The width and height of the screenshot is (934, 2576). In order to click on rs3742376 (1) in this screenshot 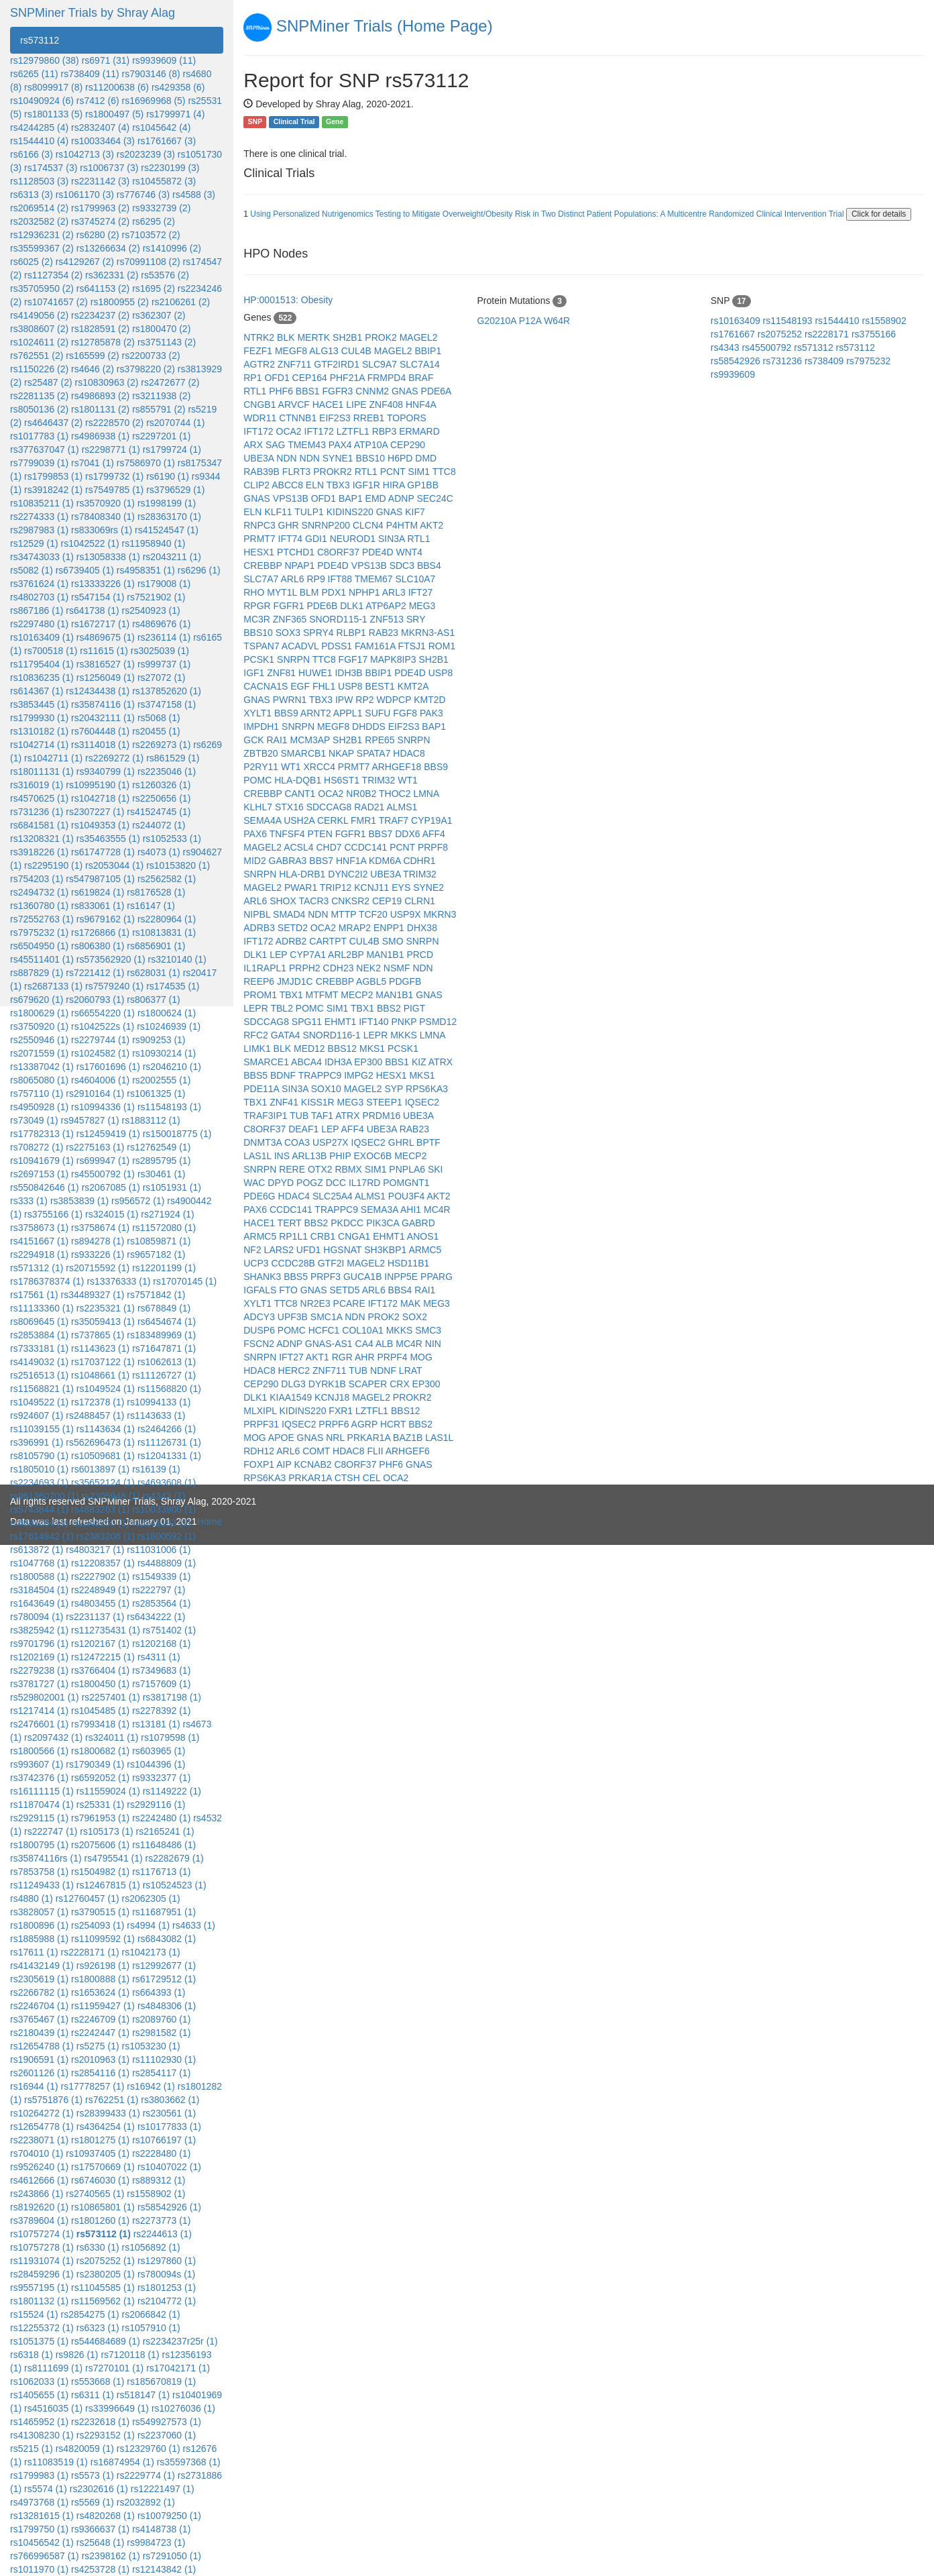, I will do `click(39, 1777)`.